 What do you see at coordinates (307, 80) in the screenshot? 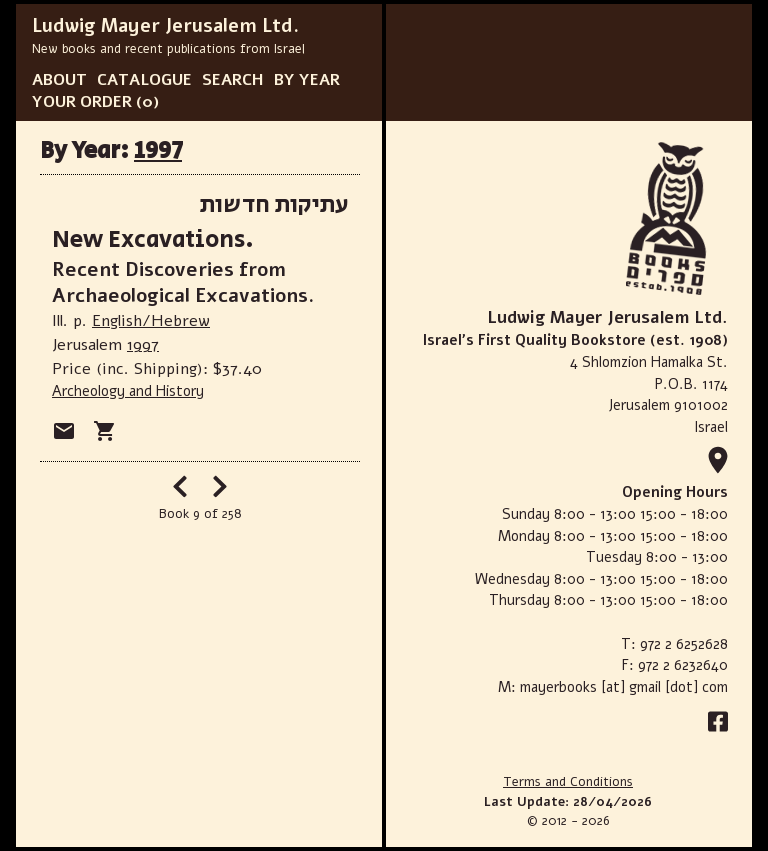
I see `BY YEAR` at bounding box center [307, 80].